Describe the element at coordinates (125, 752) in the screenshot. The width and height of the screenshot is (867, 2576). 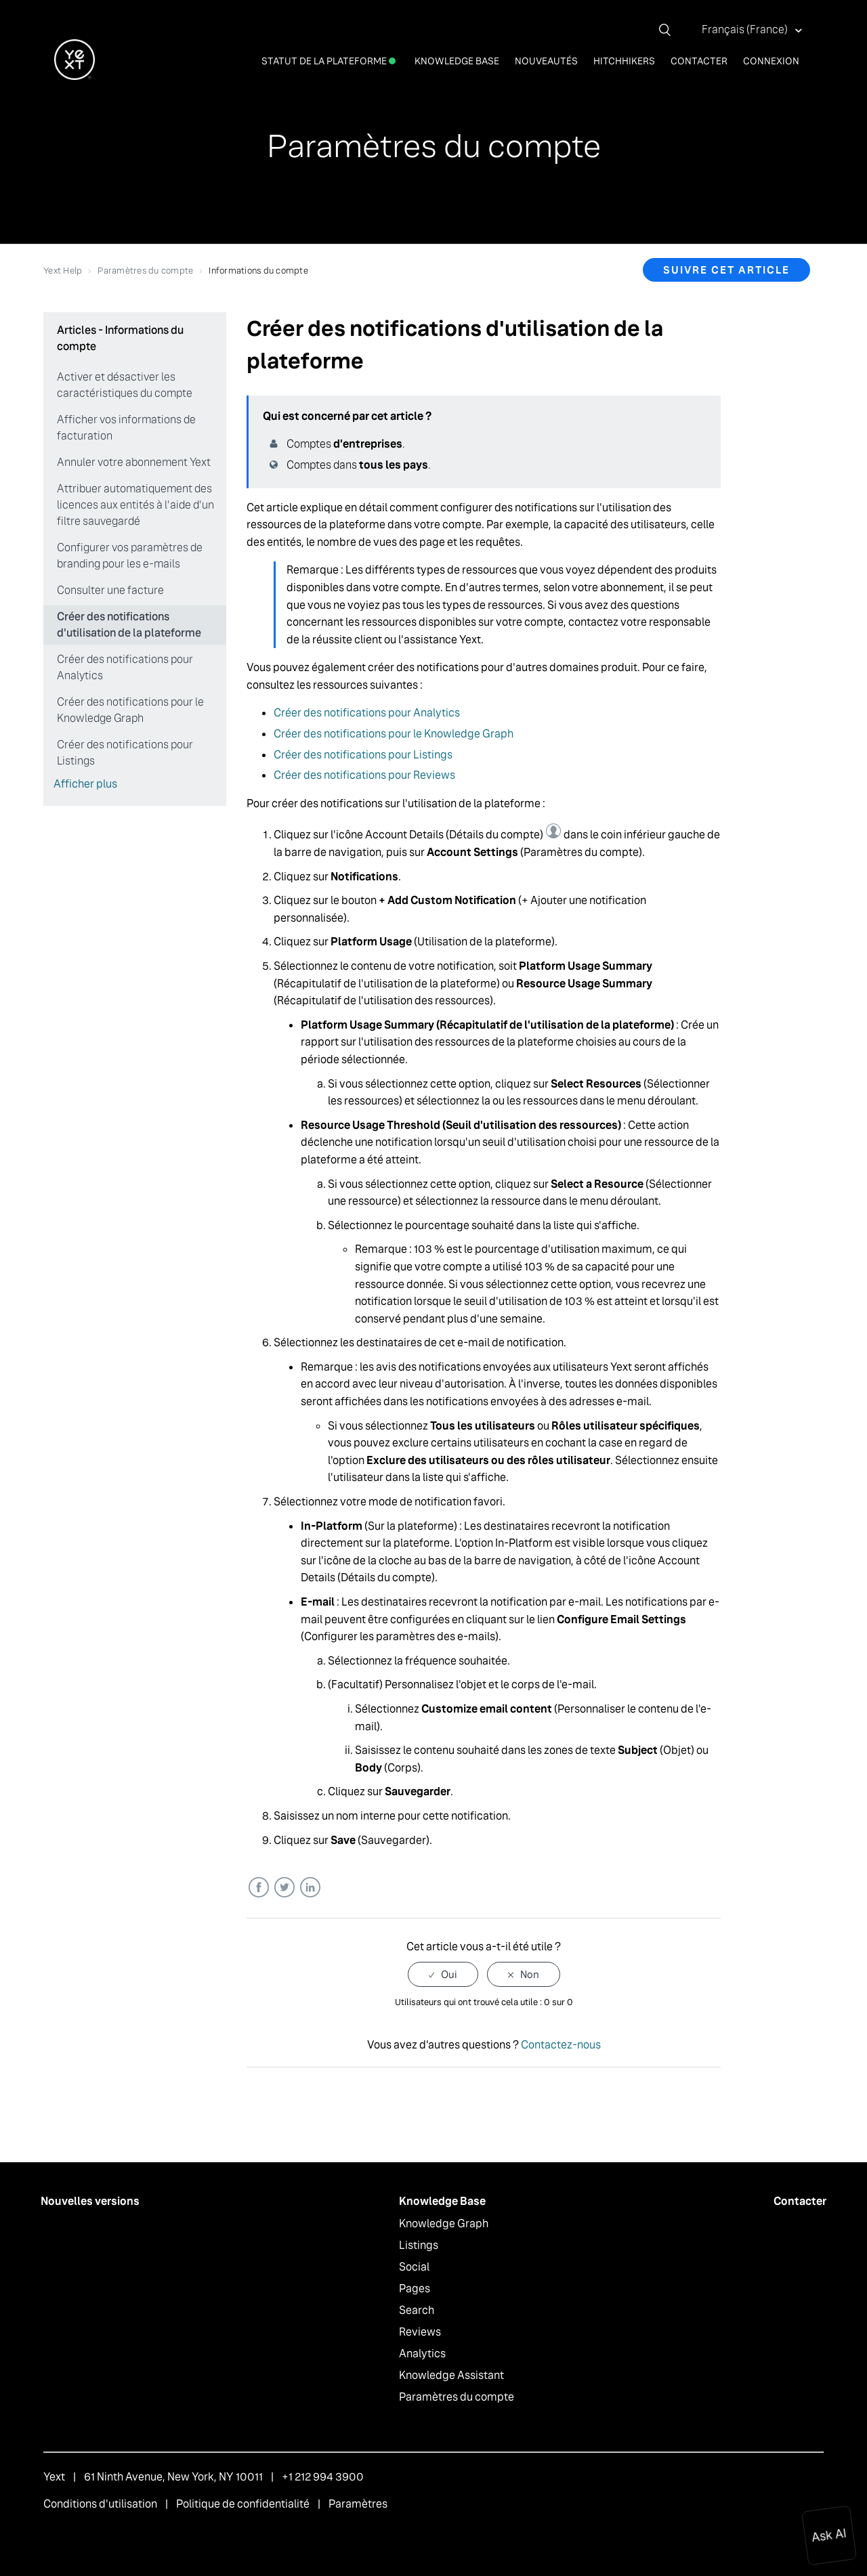
I see `Créer des notifications pour Listings` at that location.